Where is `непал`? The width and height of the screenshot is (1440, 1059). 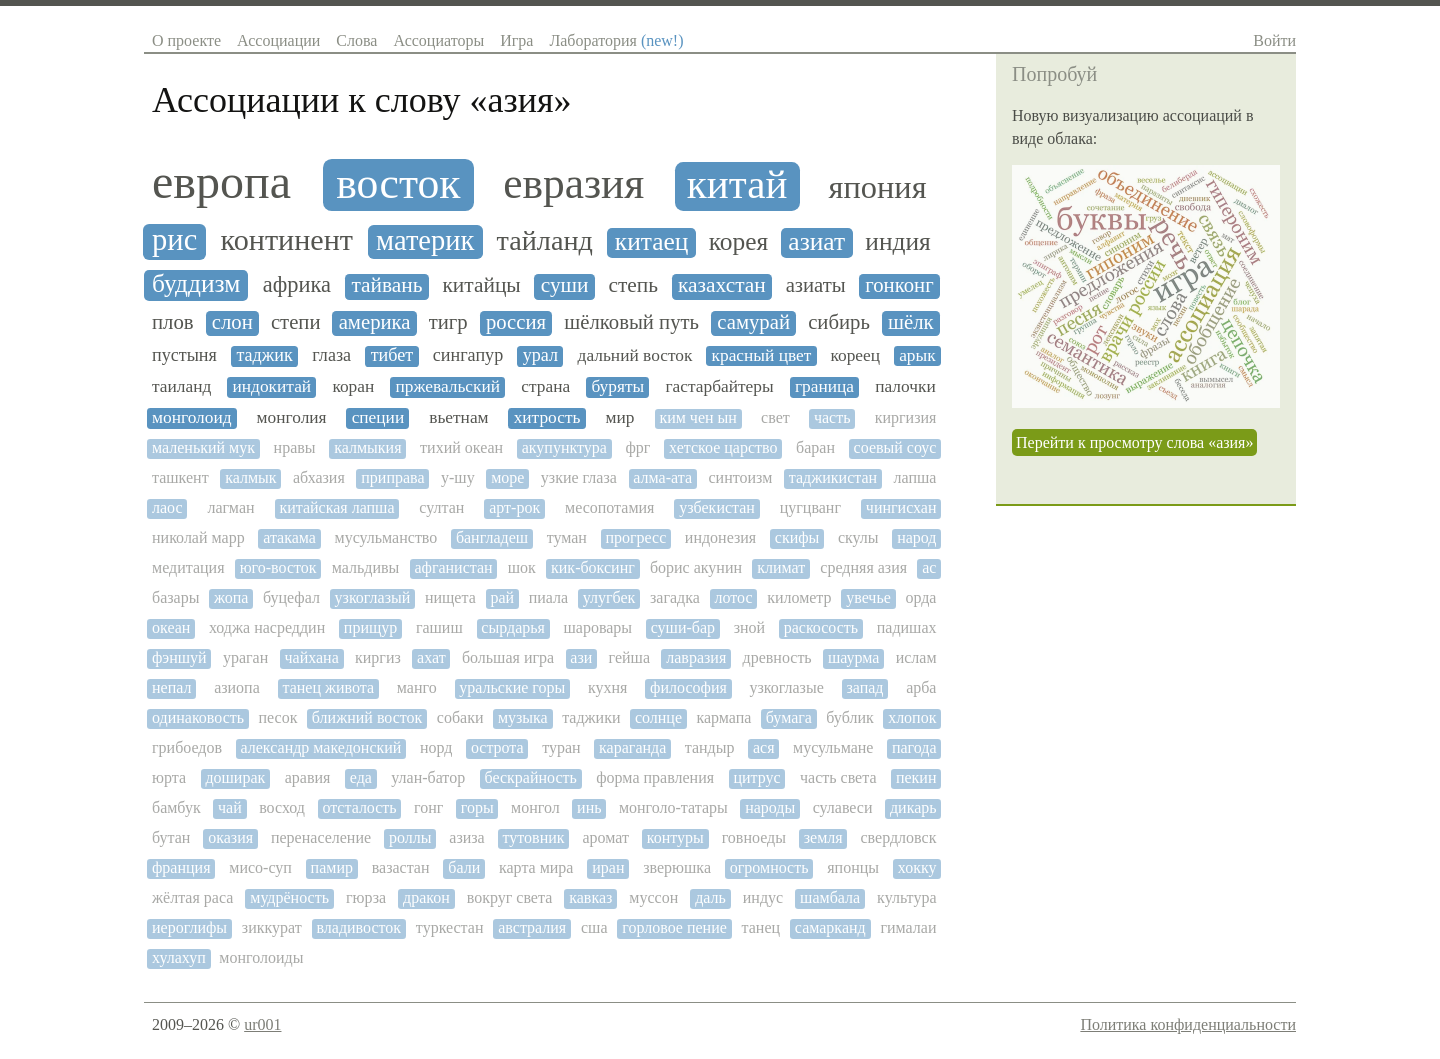 непал is located at coordinates (171, 687).